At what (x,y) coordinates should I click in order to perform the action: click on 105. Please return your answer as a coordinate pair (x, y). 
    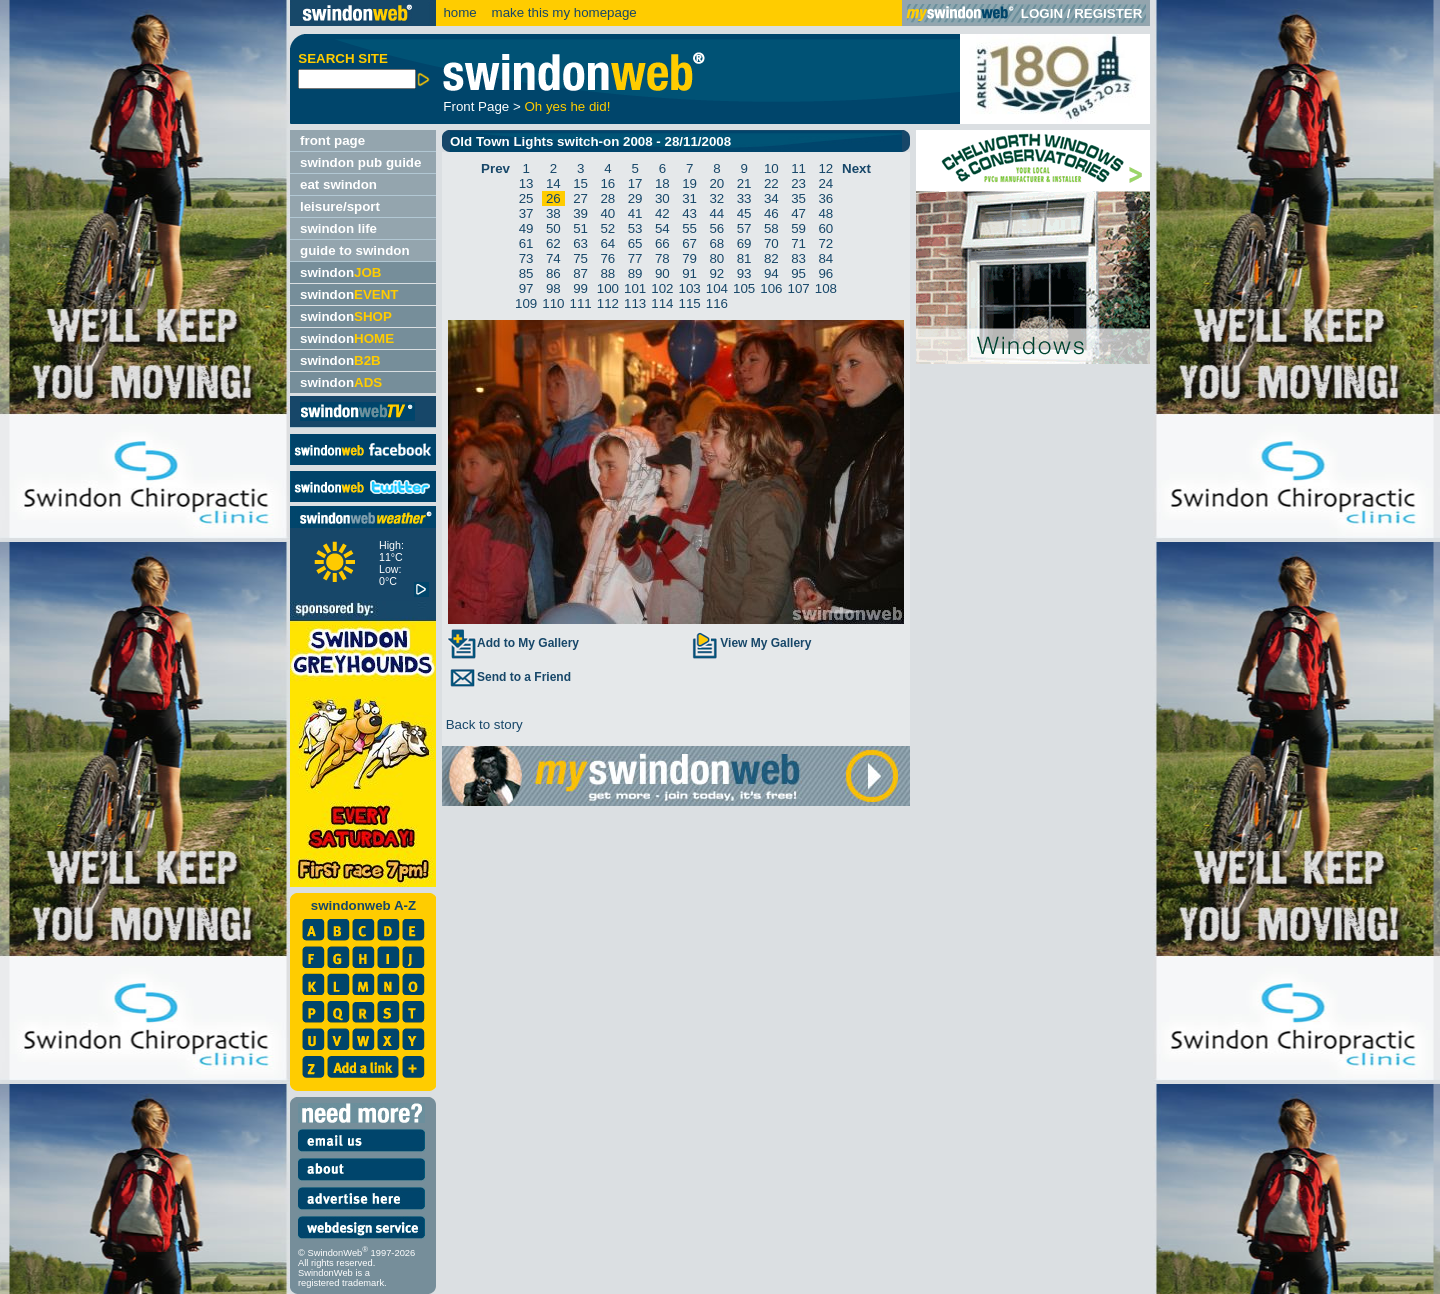
    Looking at the image, I should click on (744, 288).